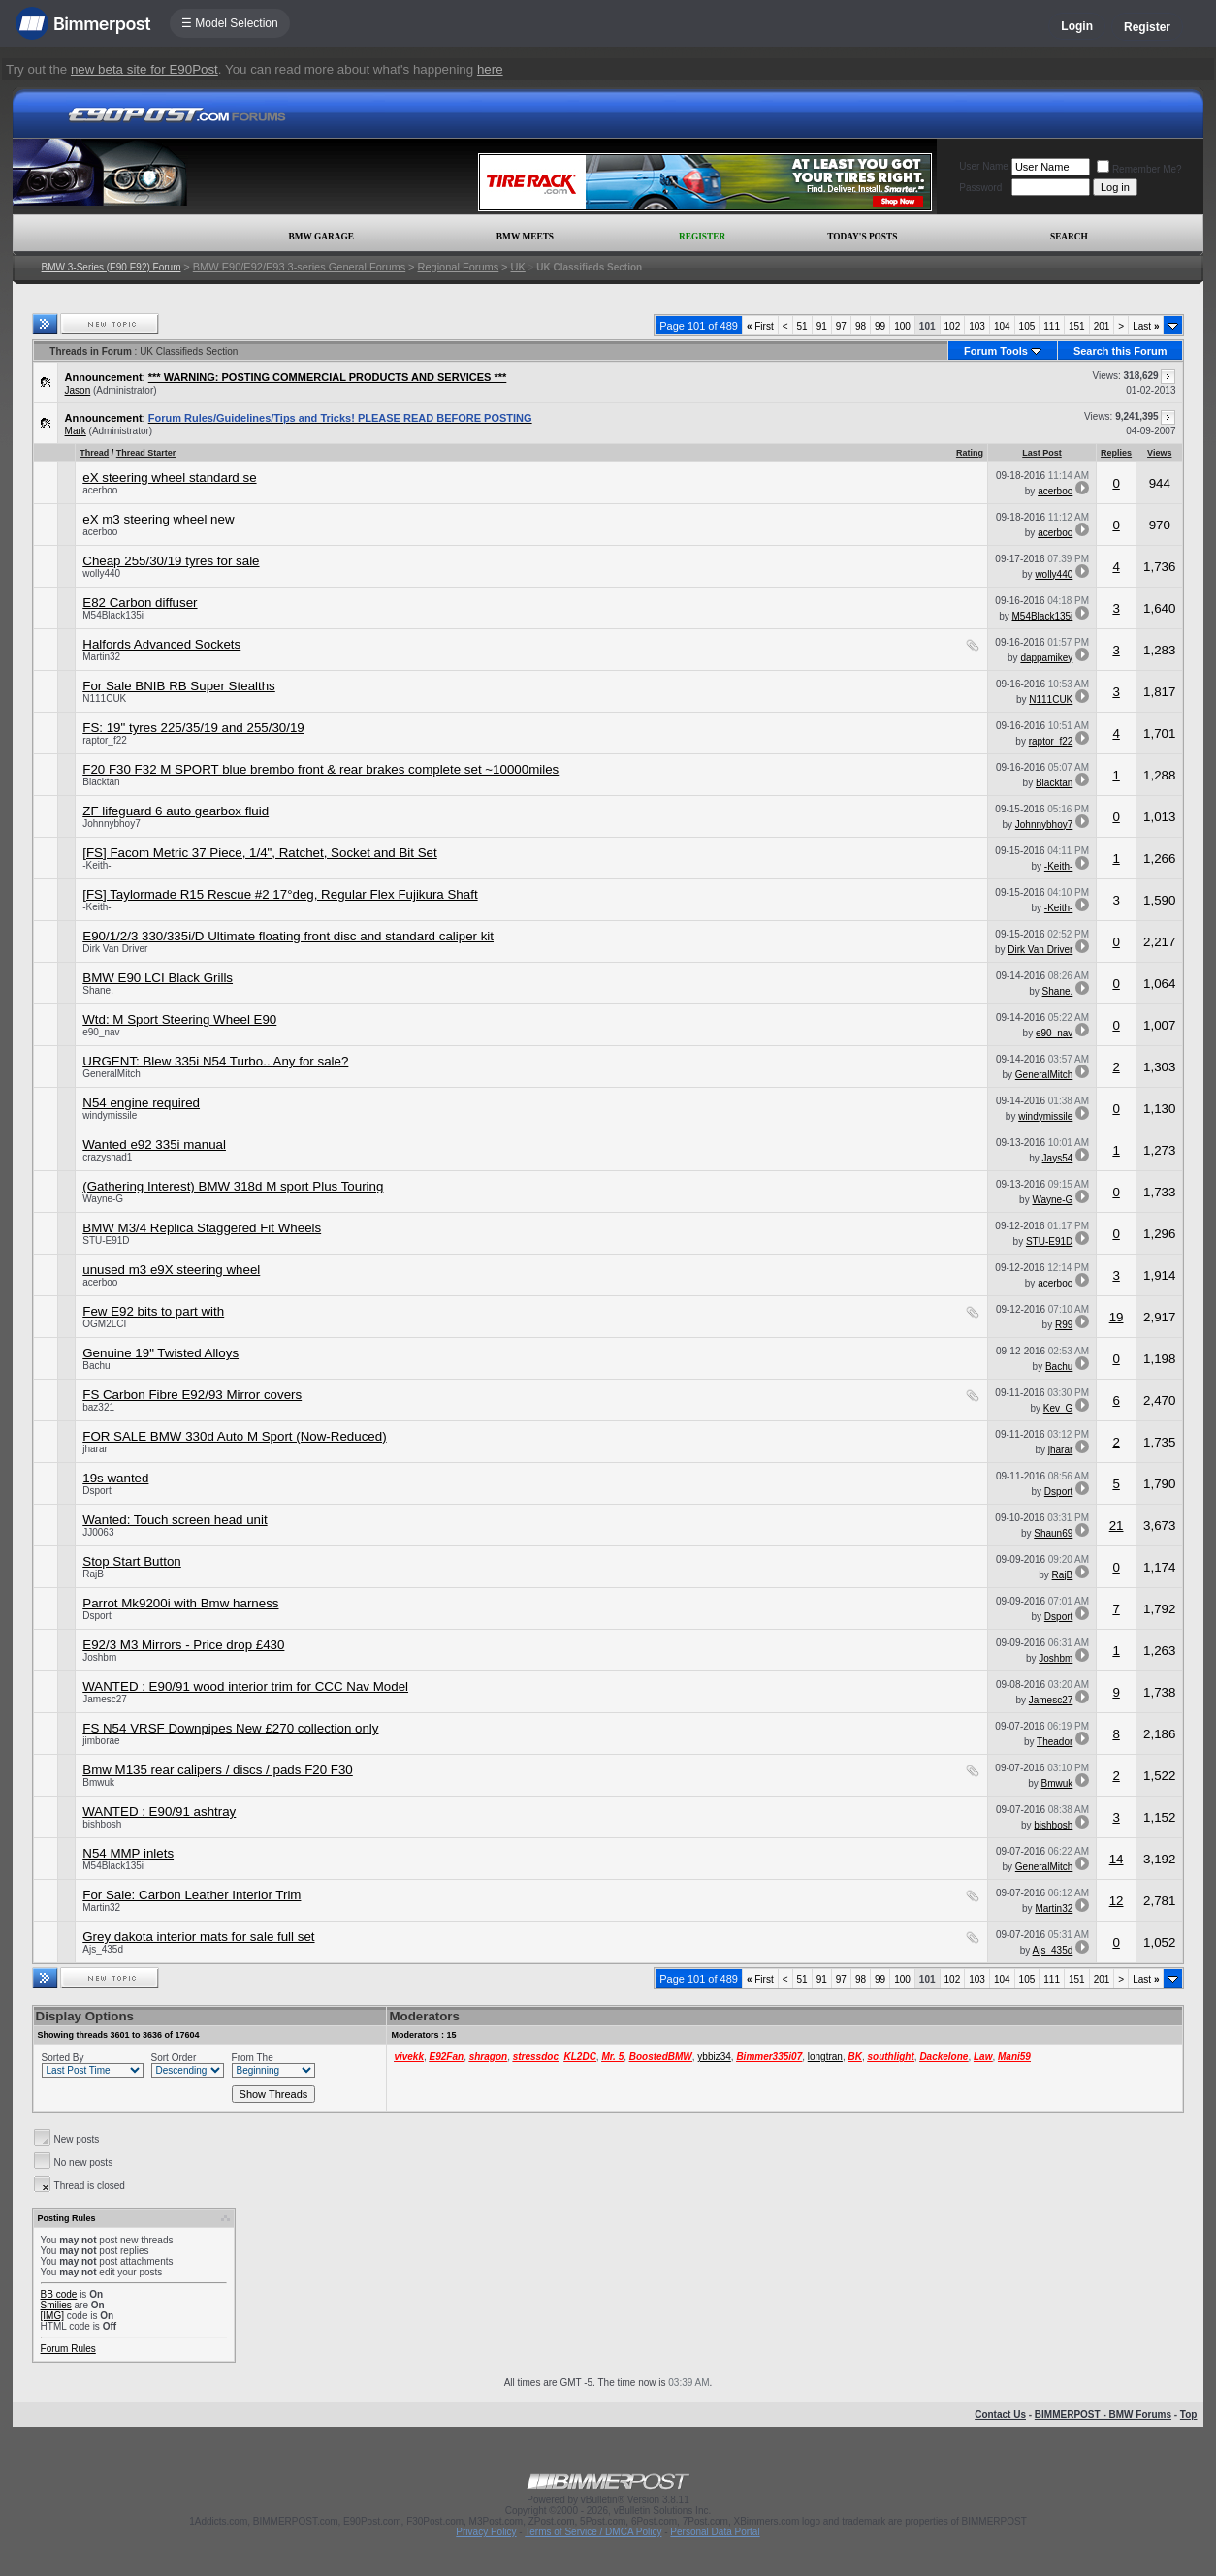 This screenshot has width=1216, height=2576. Describe the element at coordinates (1000, 2414) in the screenshot. I see `Contact Us` at that location.